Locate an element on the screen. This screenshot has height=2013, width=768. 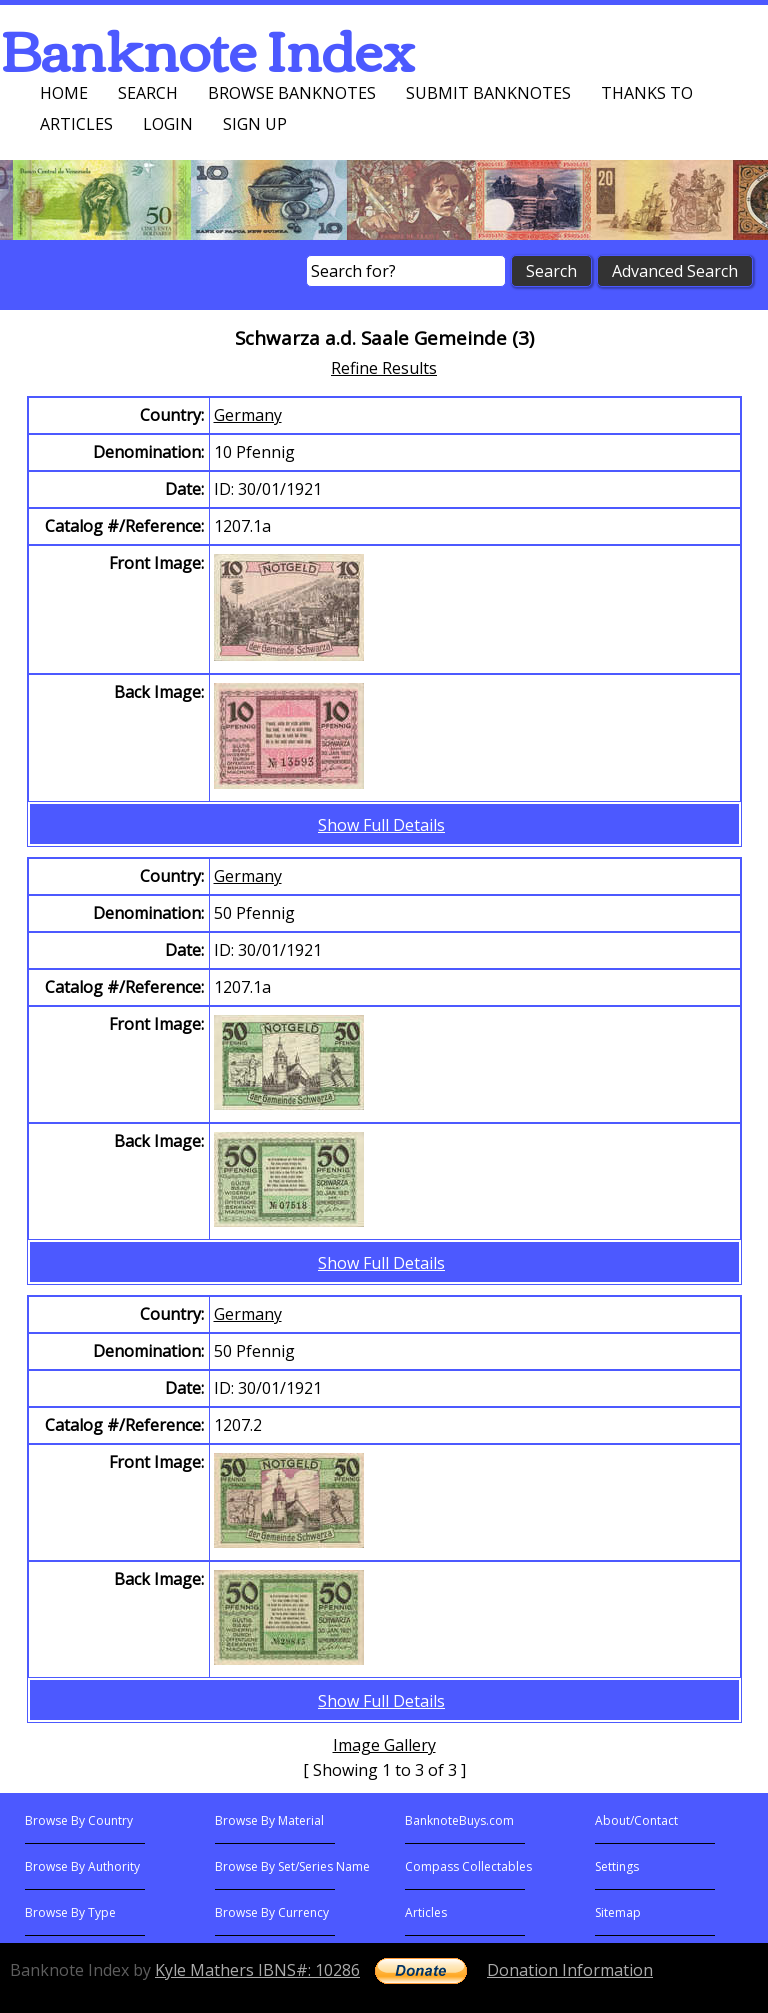
Sign up is located at coordinates (255, 124).